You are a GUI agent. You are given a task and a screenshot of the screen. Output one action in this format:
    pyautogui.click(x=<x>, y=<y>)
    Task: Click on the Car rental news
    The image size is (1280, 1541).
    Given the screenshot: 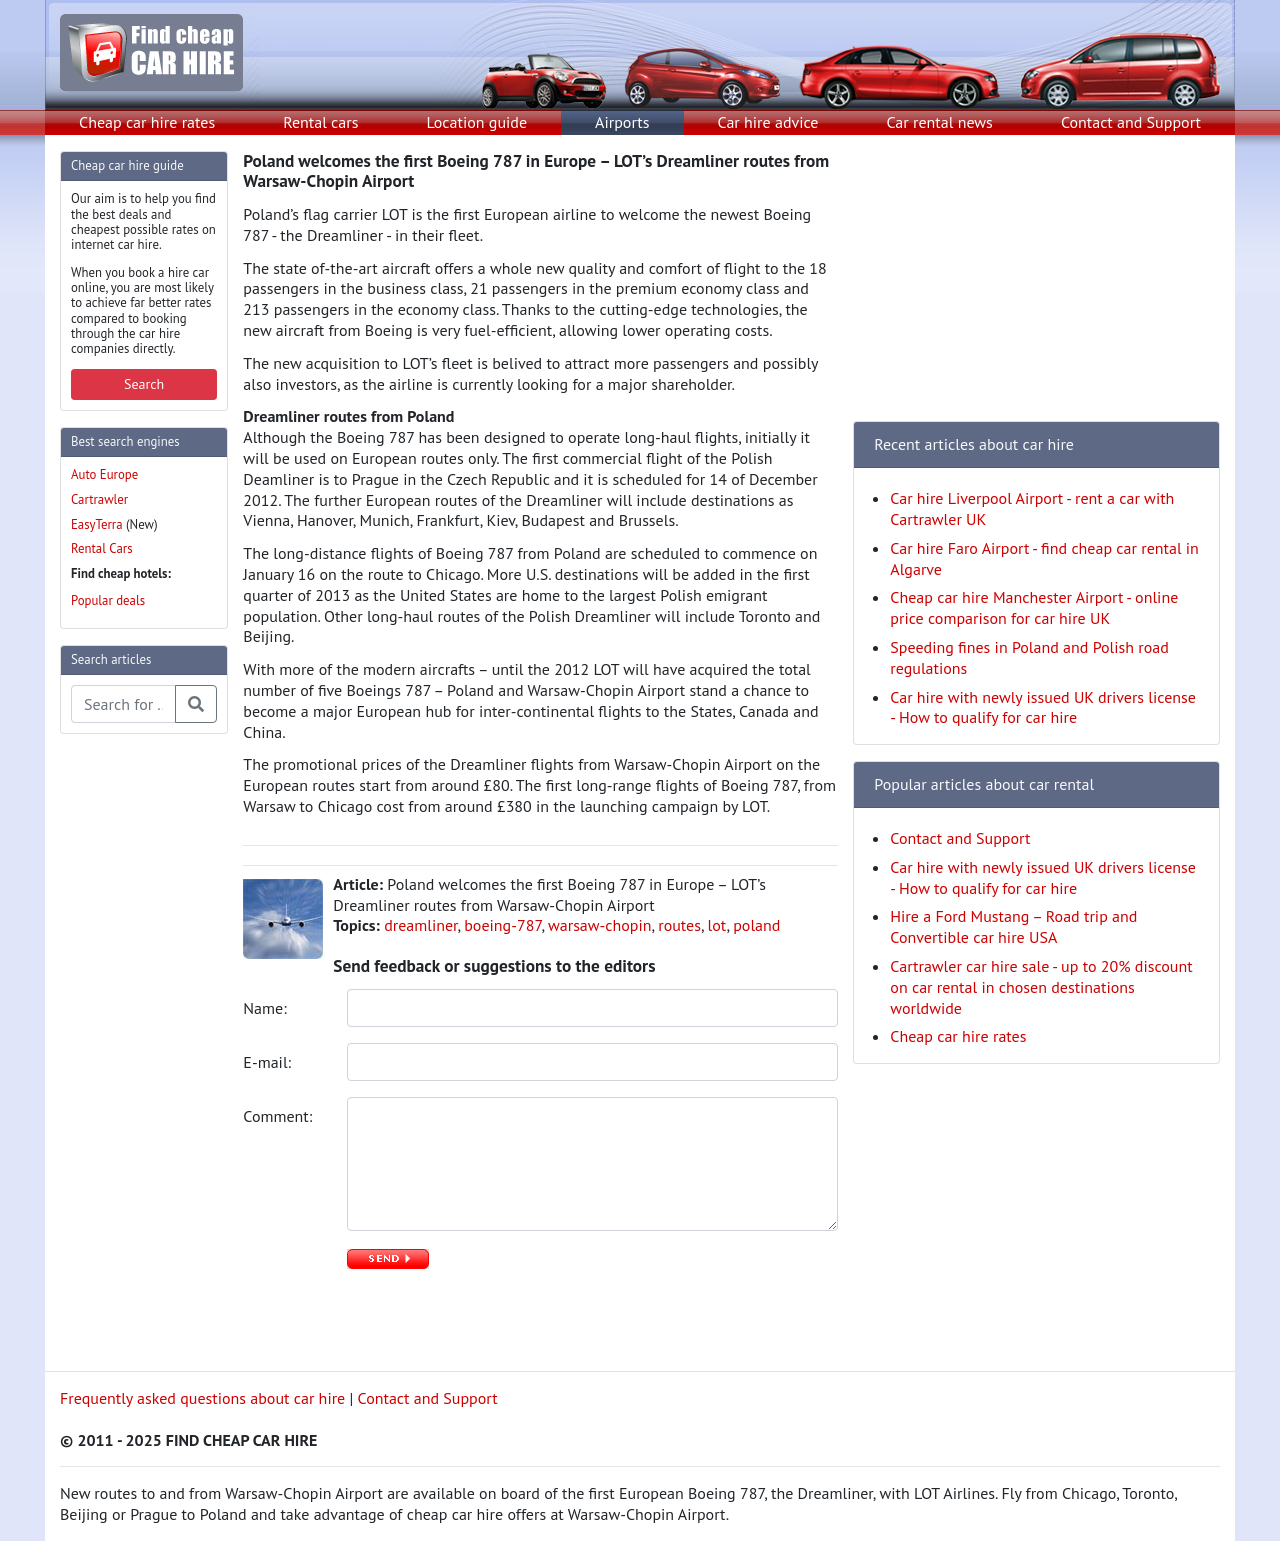 What is the action you would take?
    pyautogui.click(x=940, y=122)
    